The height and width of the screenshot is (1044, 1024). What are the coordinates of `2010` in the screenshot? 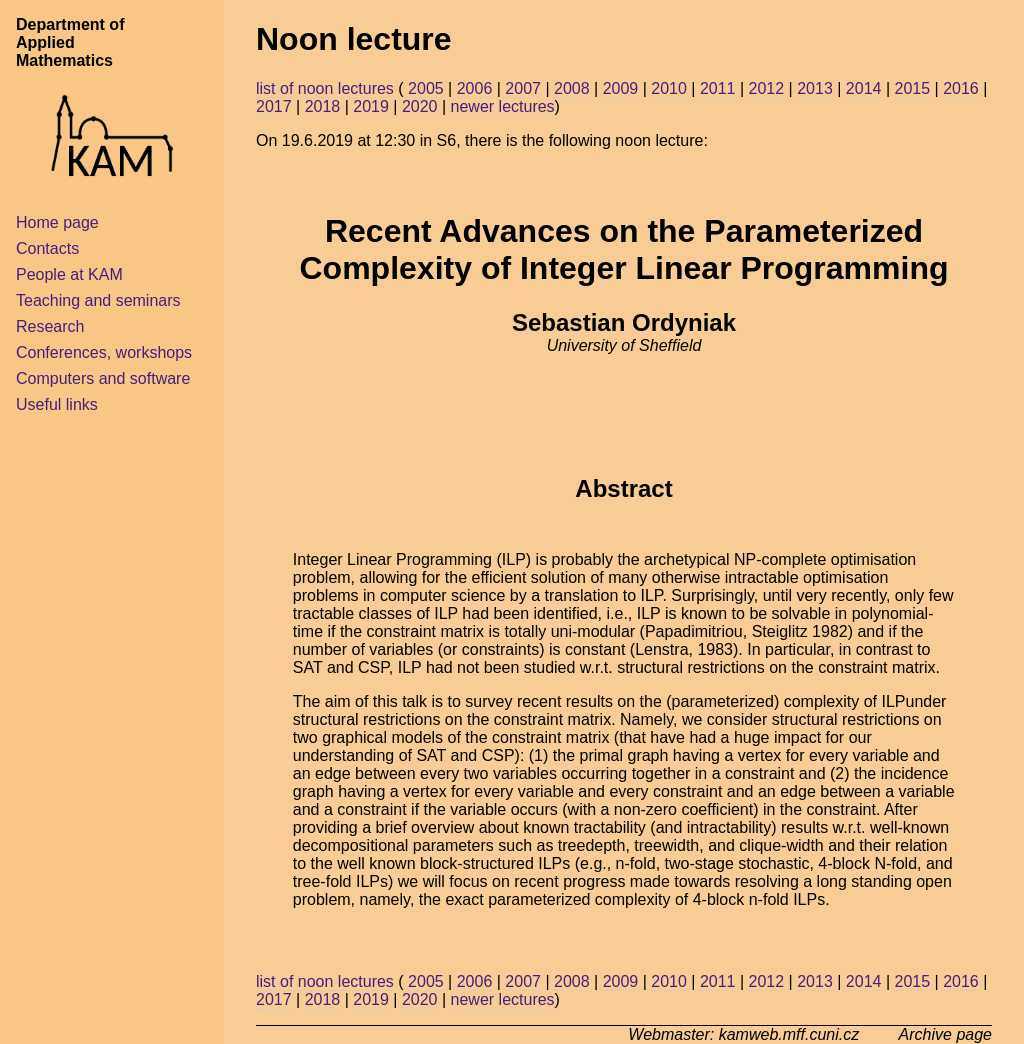 It's located at (669, 88).